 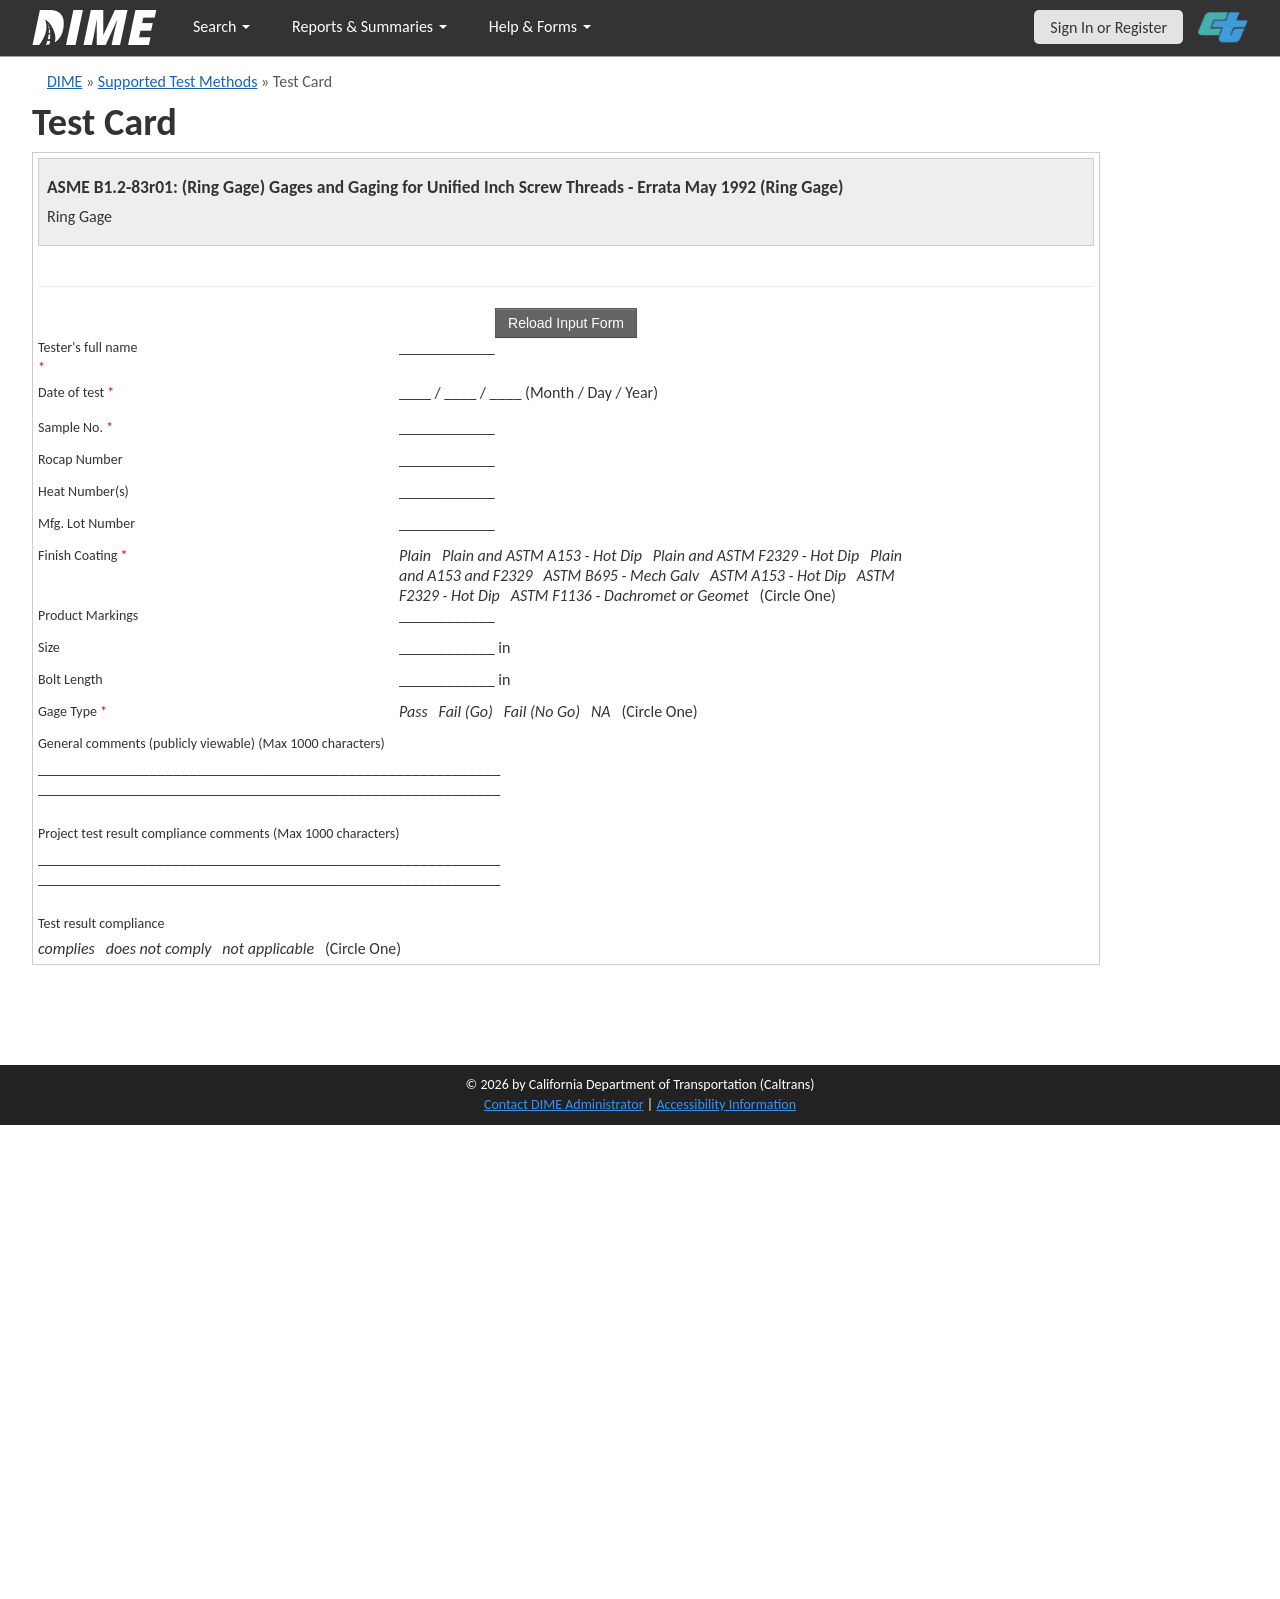 What do you see at coordinates (88, 615) in the screenshot?
I see `Product Markings` at bounding box center [88, 615].